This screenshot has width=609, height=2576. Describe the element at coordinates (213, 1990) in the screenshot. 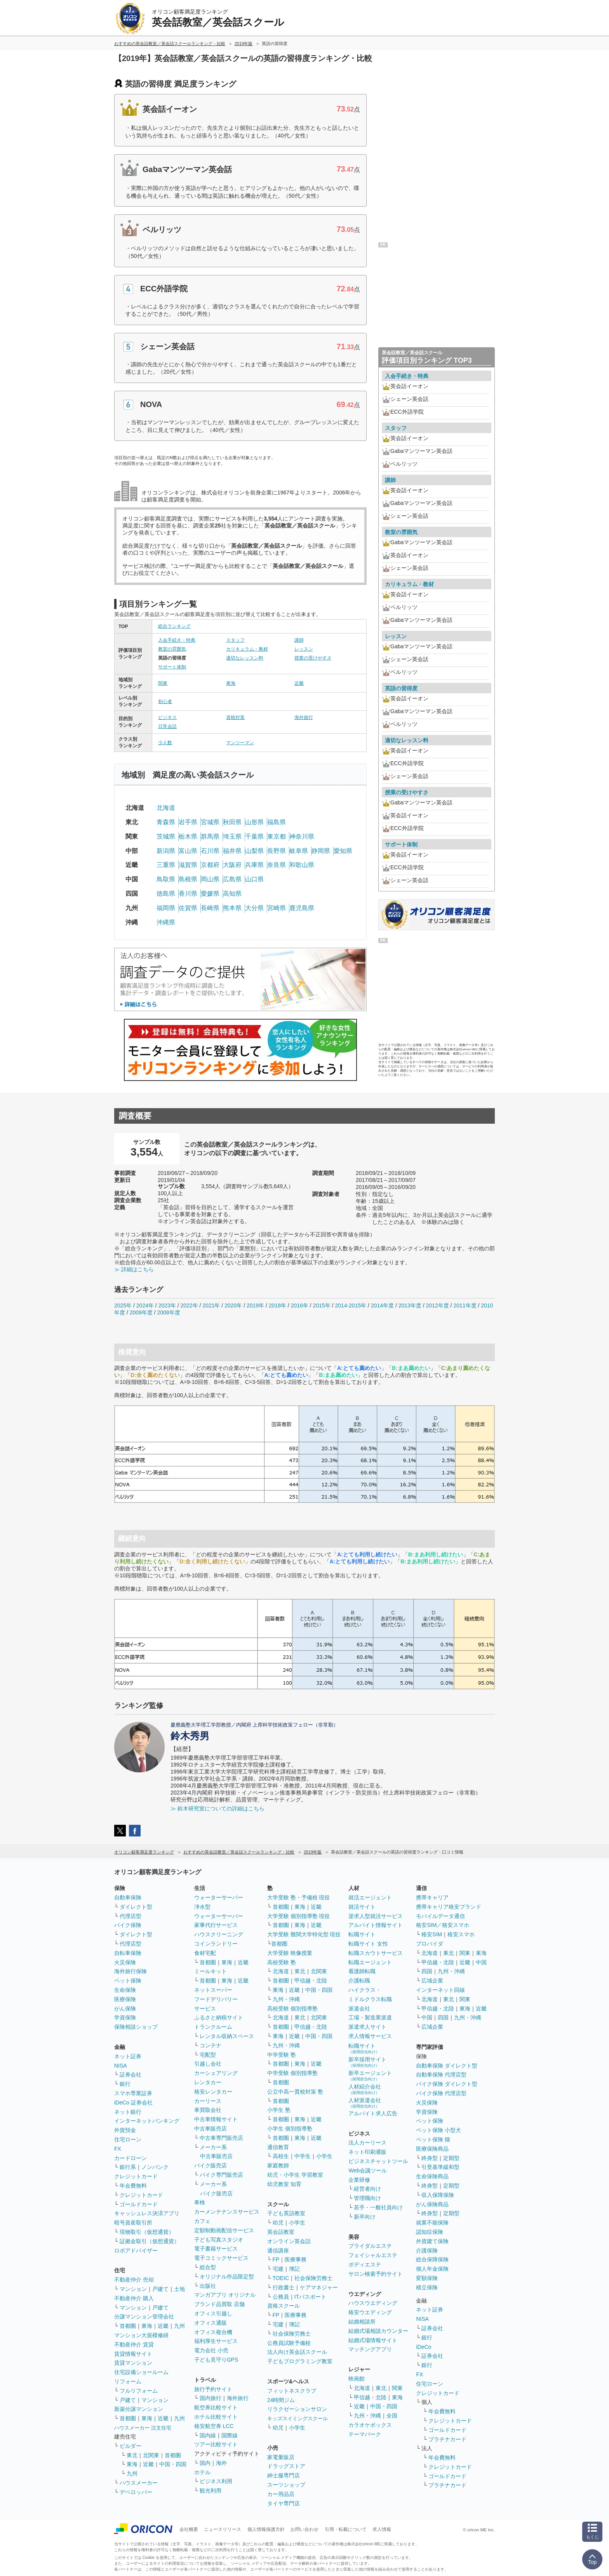

I see `ネットスーパー` at that location.